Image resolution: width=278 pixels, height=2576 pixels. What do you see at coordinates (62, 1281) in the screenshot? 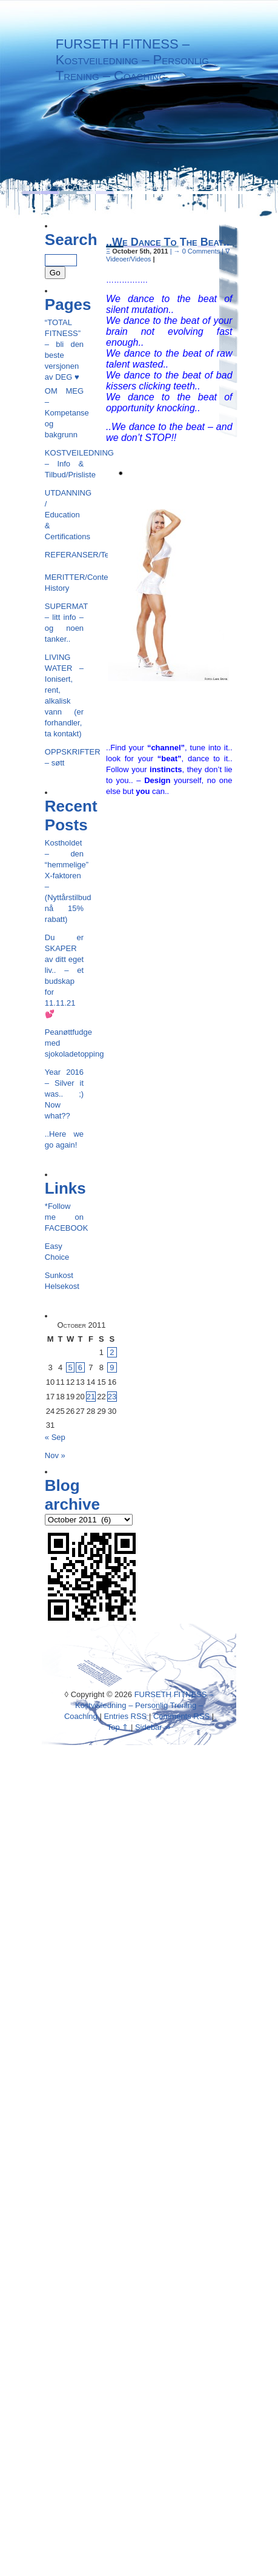
I see `Sunkost Helsekost` at bounding box center [62, 1281].